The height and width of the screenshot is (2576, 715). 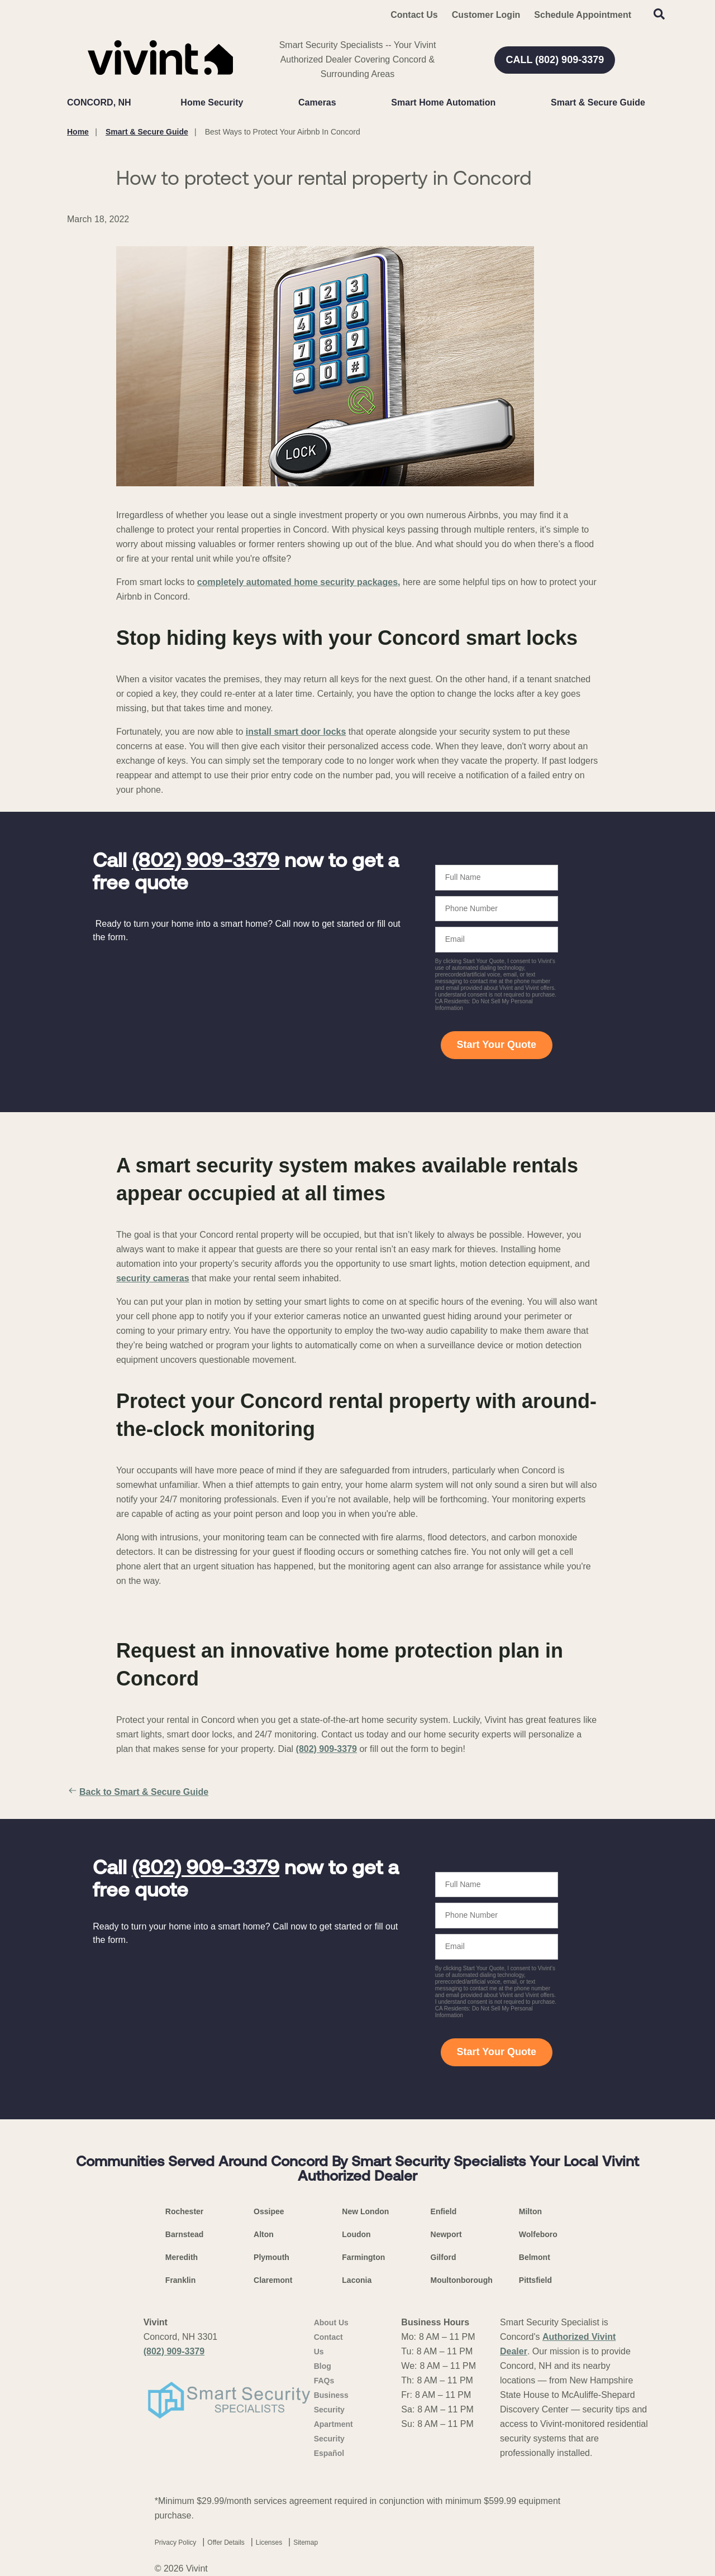 What do you see at coordinates (356, 2234) in the screenshot?
I see `Loudon` at bounding box center [356, 2234].